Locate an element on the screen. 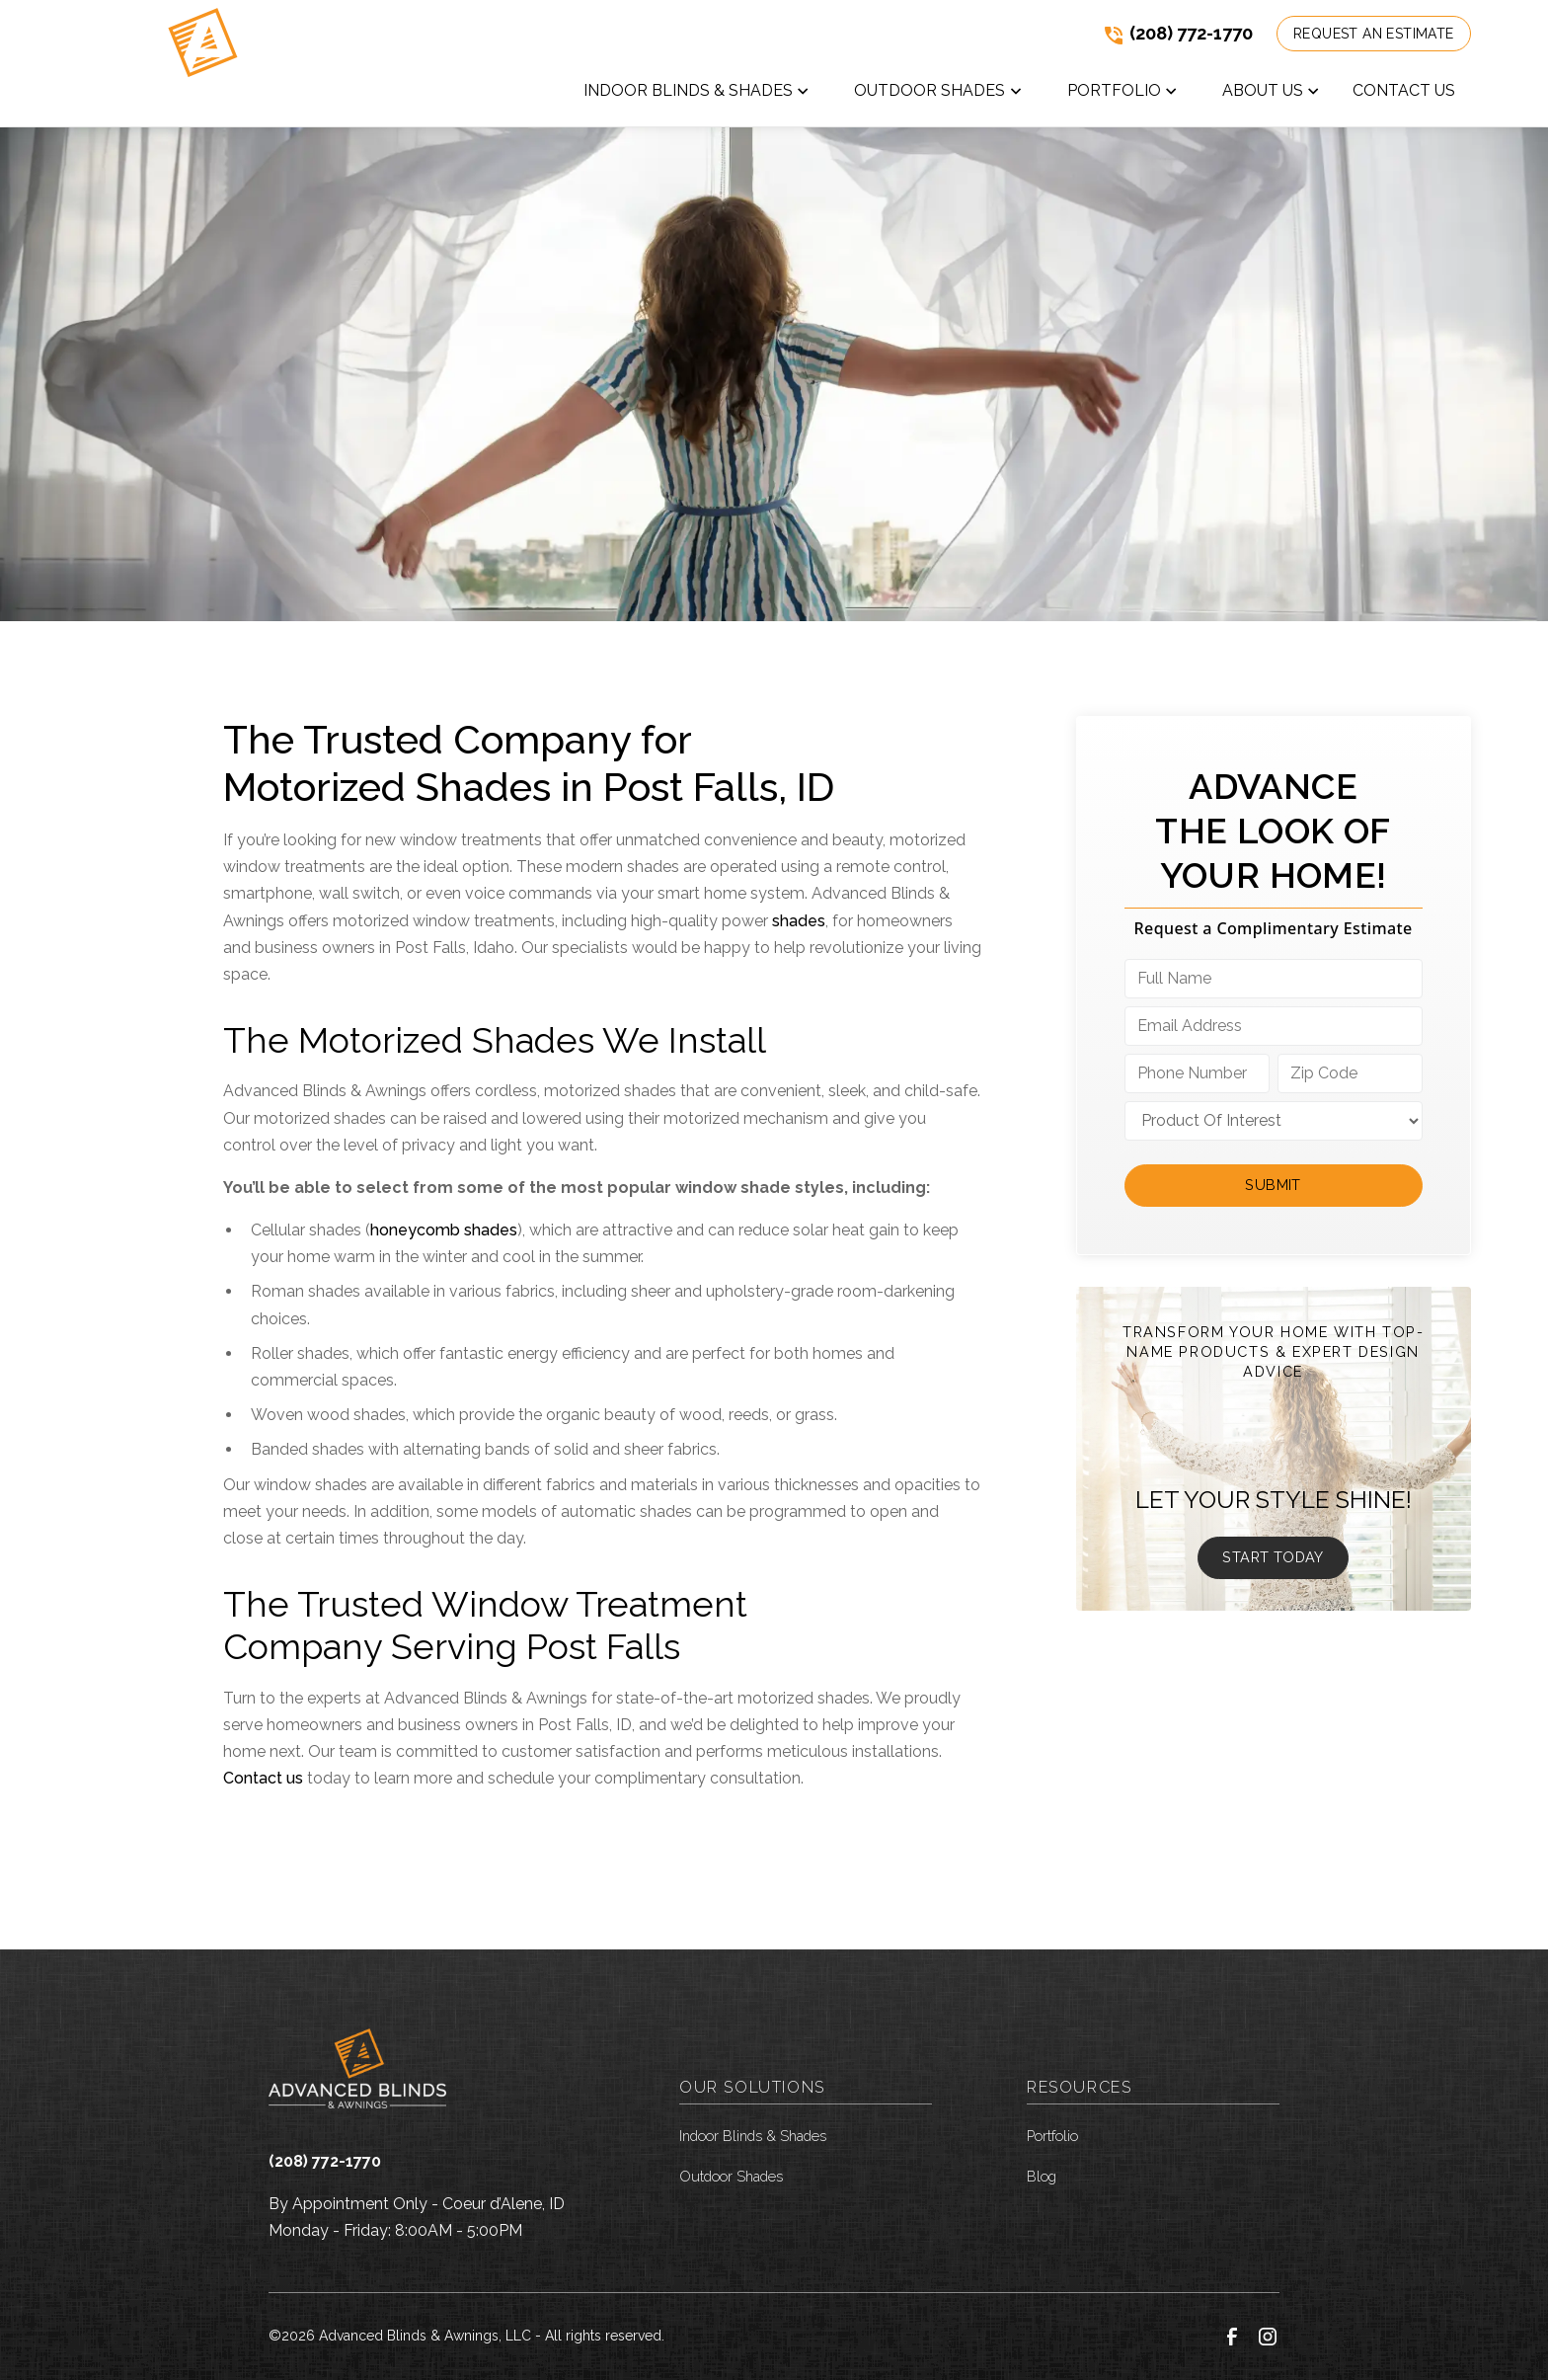  Indoor Blinds & Shades is located at coordinates (752, 2135).